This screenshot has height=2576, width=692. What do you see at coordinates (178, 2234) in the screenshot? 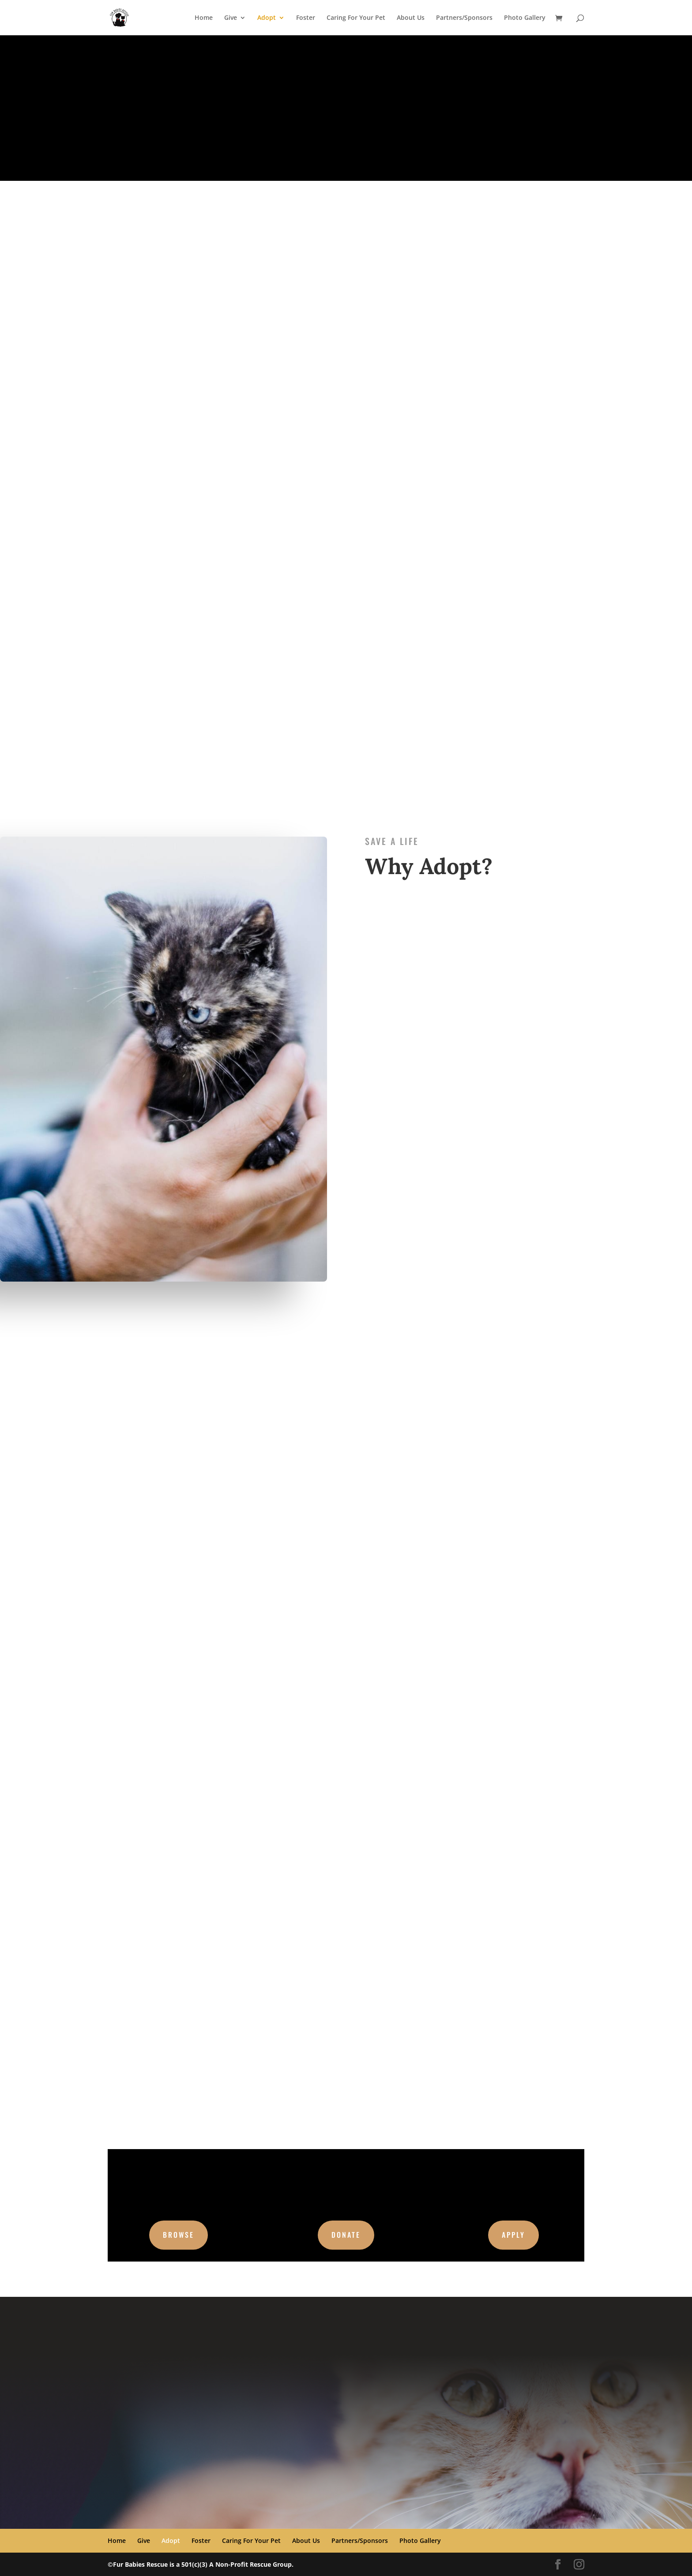
I see `Browse` at bounding box center [178, 2234].